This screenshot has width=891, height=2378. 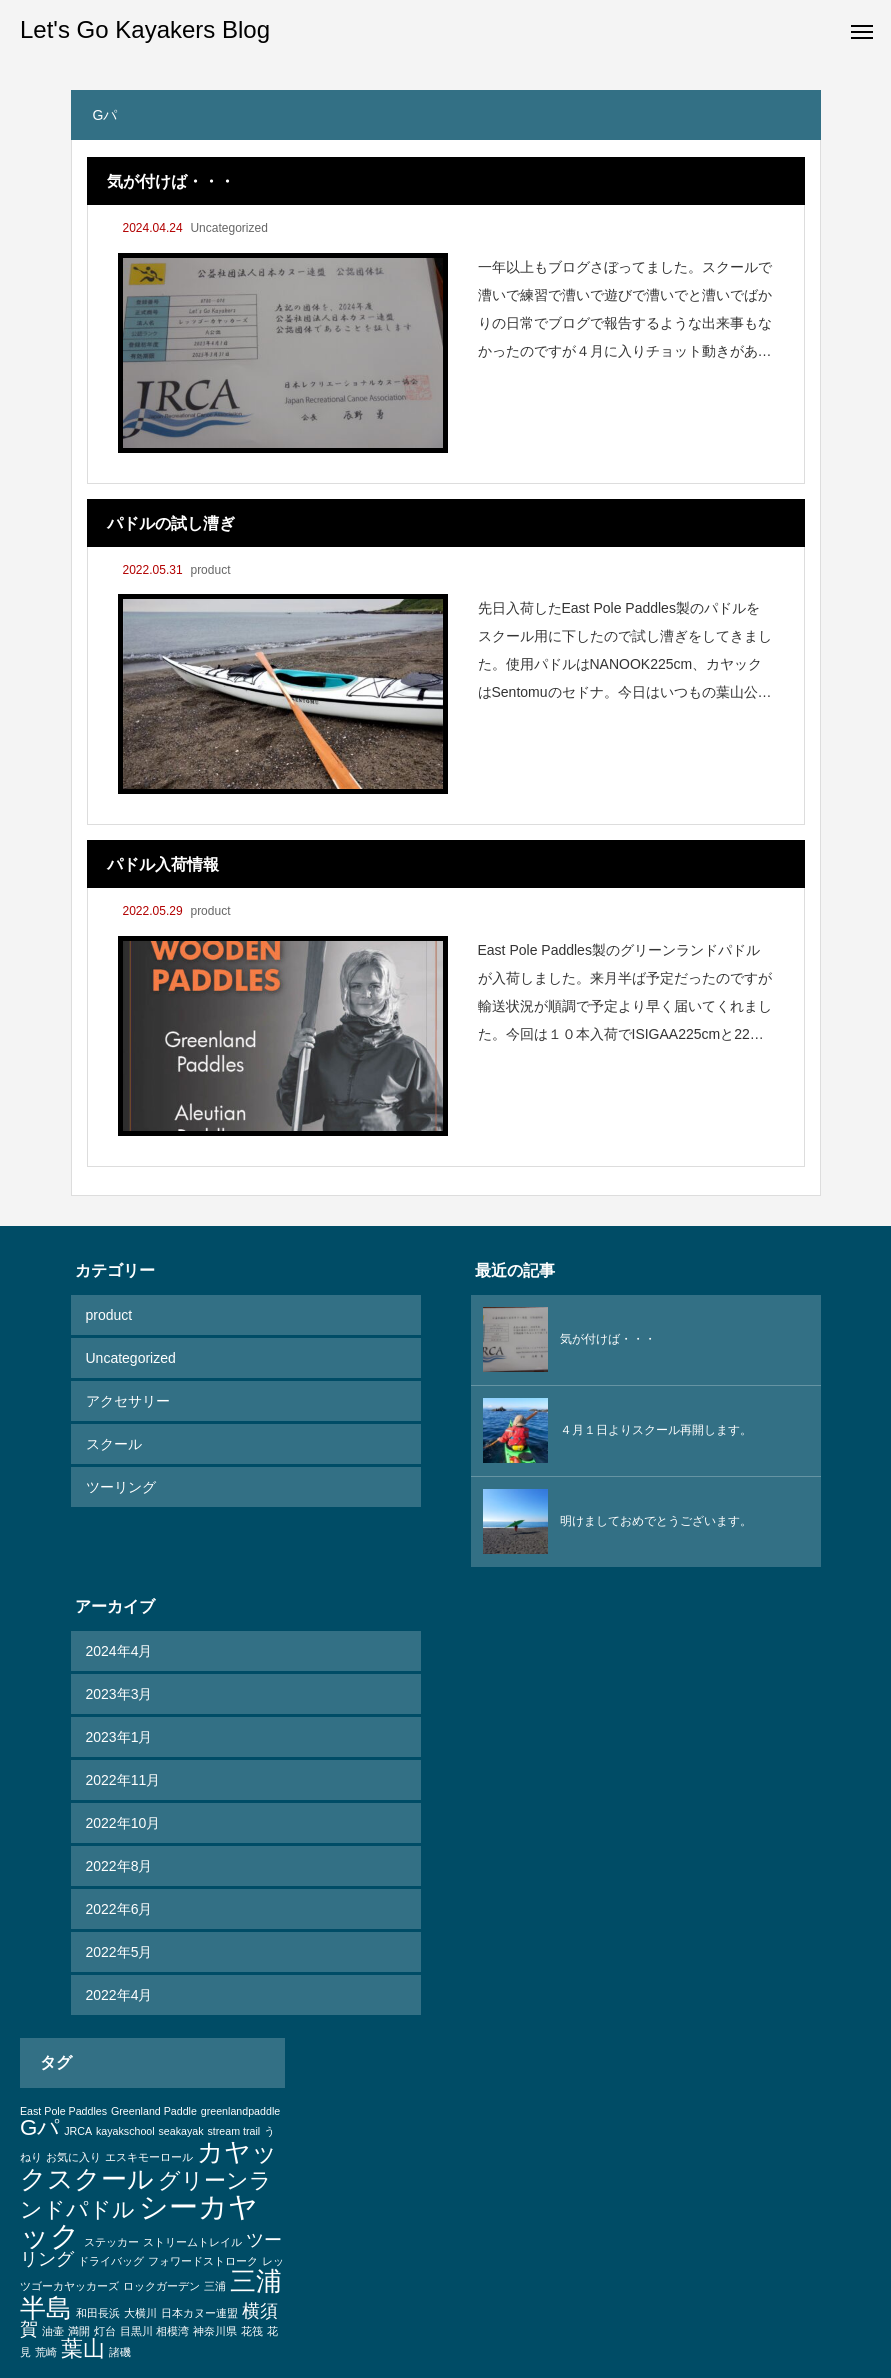 I want to click on 相模湾 [相模湾 (1個の項目)], so click(x=172, y=2331).